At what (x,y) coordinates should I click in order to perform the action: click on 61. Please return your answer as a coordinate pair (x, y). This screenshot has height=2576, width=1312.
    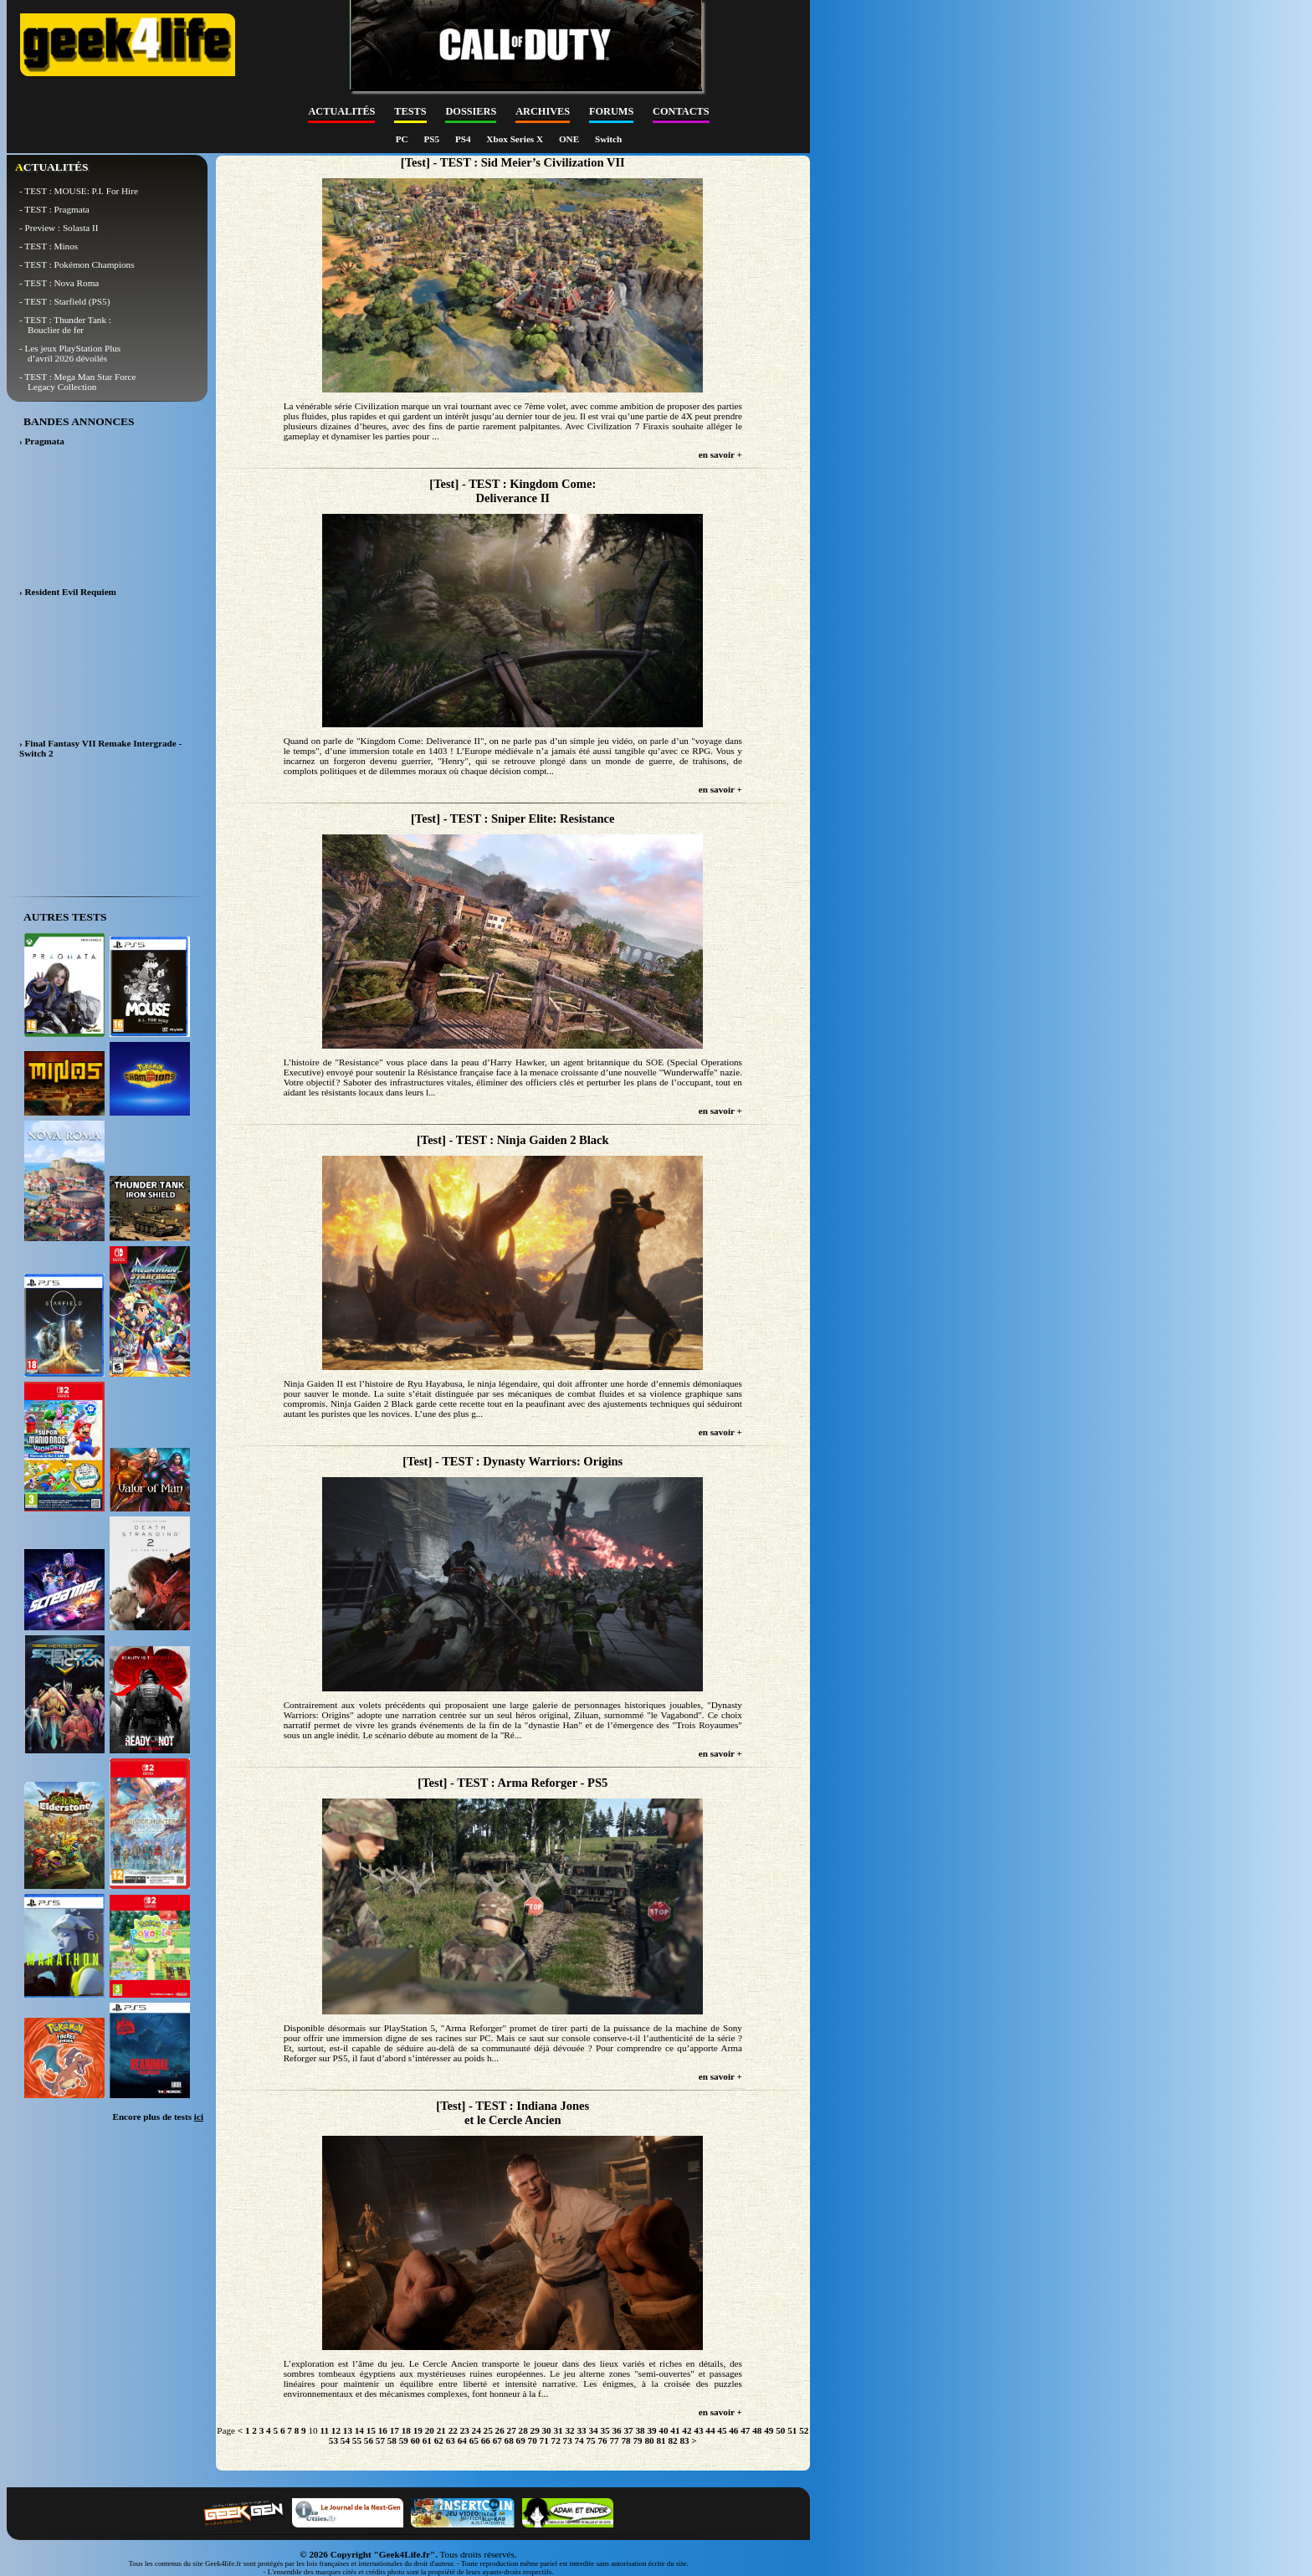
    Looking at the image, I should click on (427, 2440).